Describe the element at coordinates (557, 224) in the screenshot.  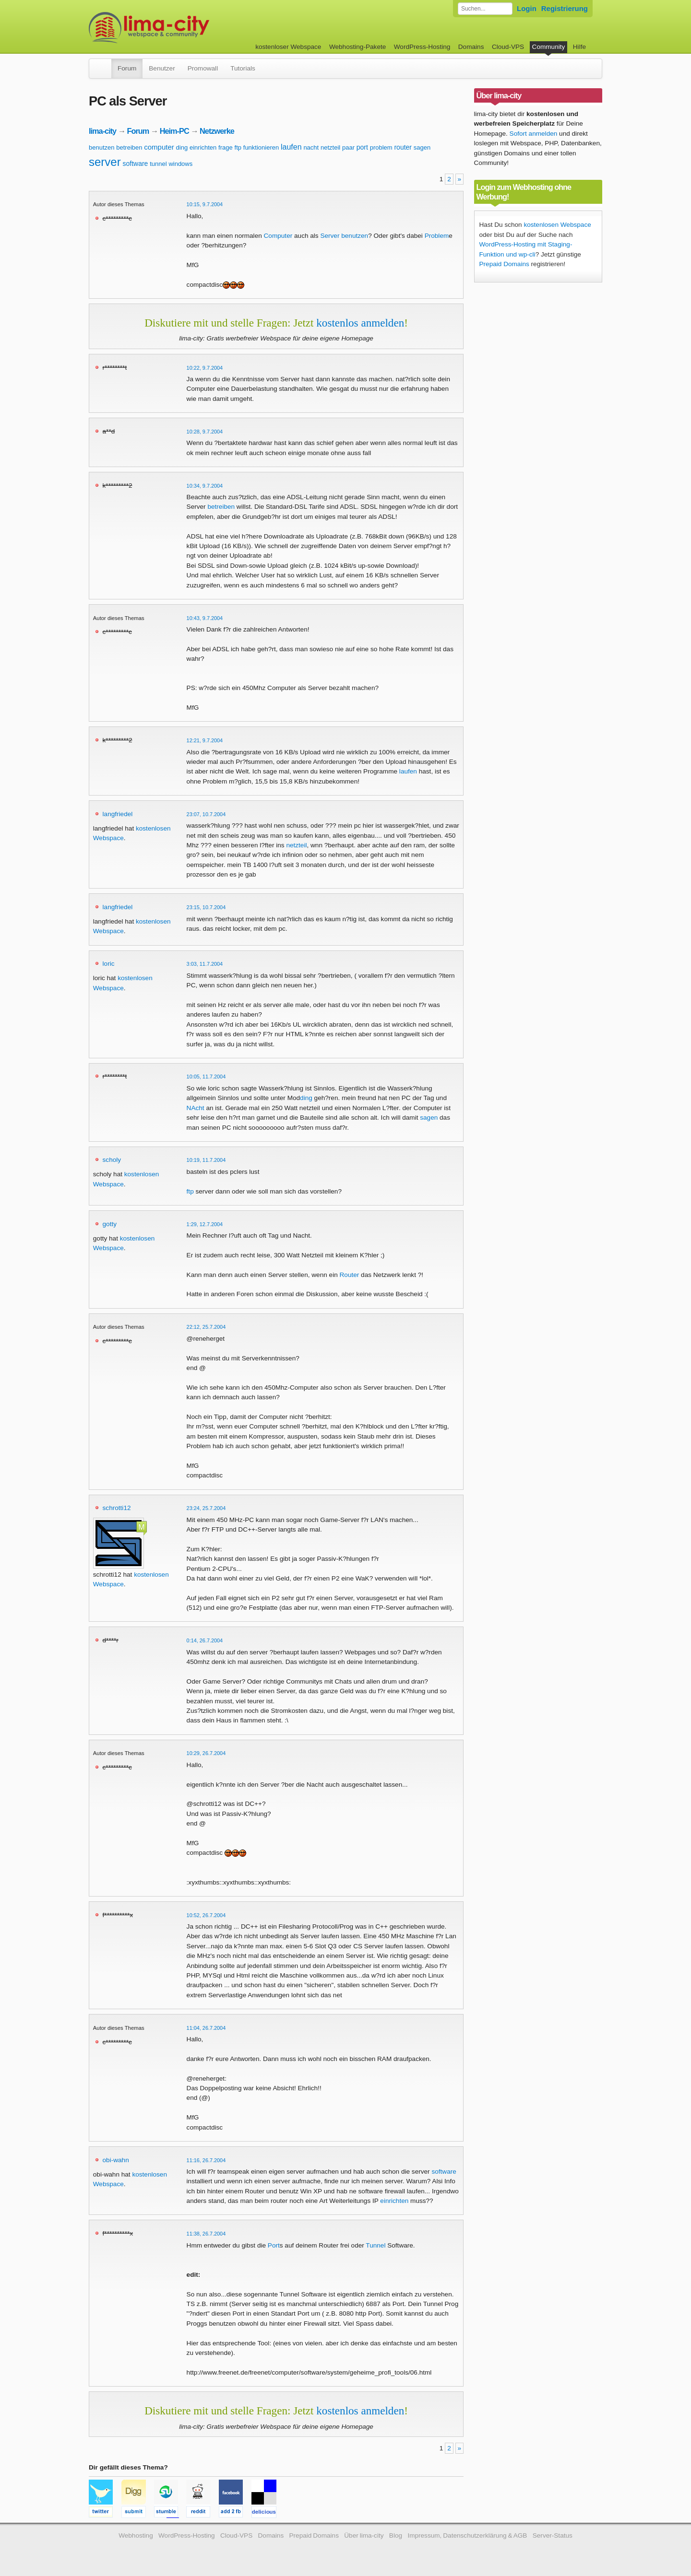
I see `kostenlosen Webspace` at that location.